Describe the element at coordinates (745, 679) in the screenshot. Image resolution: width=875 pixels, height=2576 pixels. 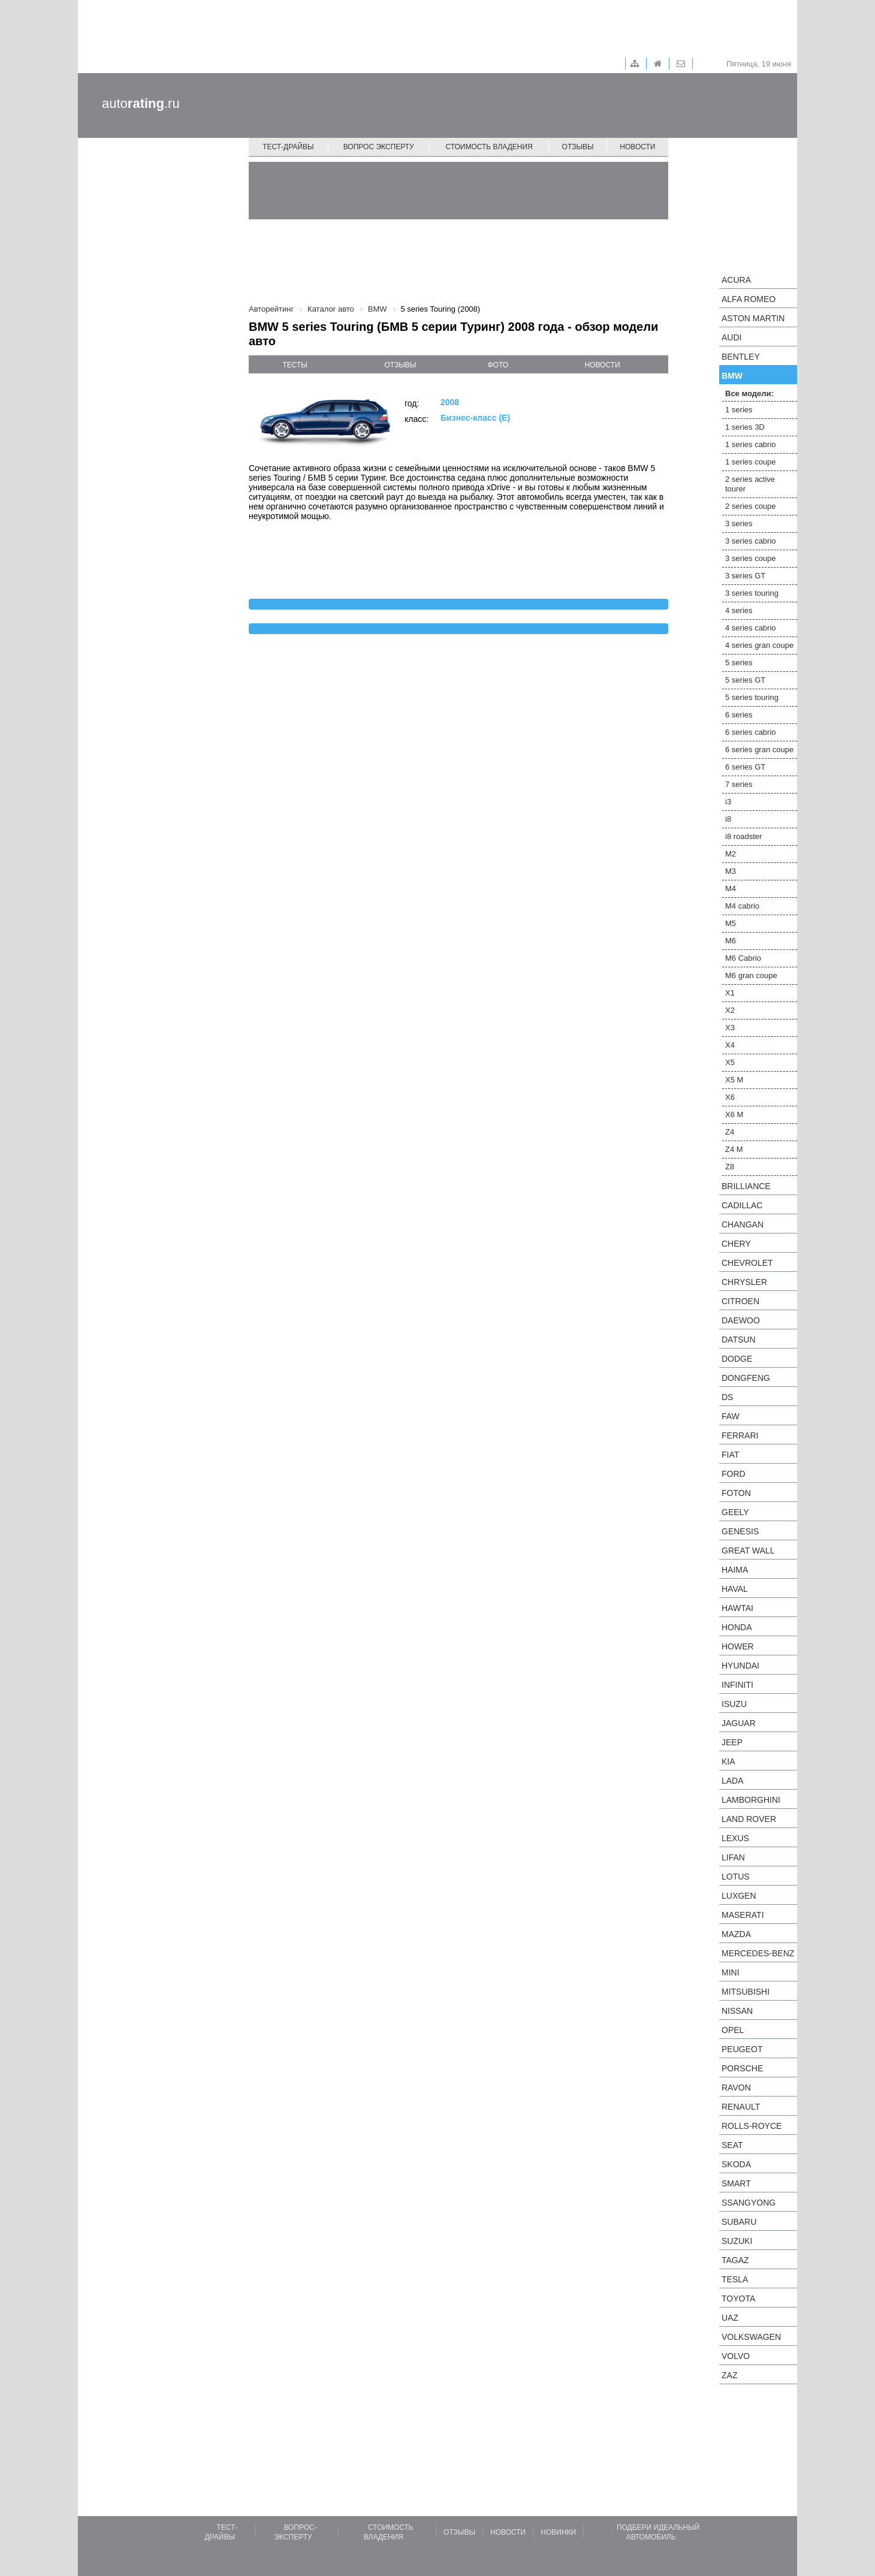
I see `5 series GT` at that location.